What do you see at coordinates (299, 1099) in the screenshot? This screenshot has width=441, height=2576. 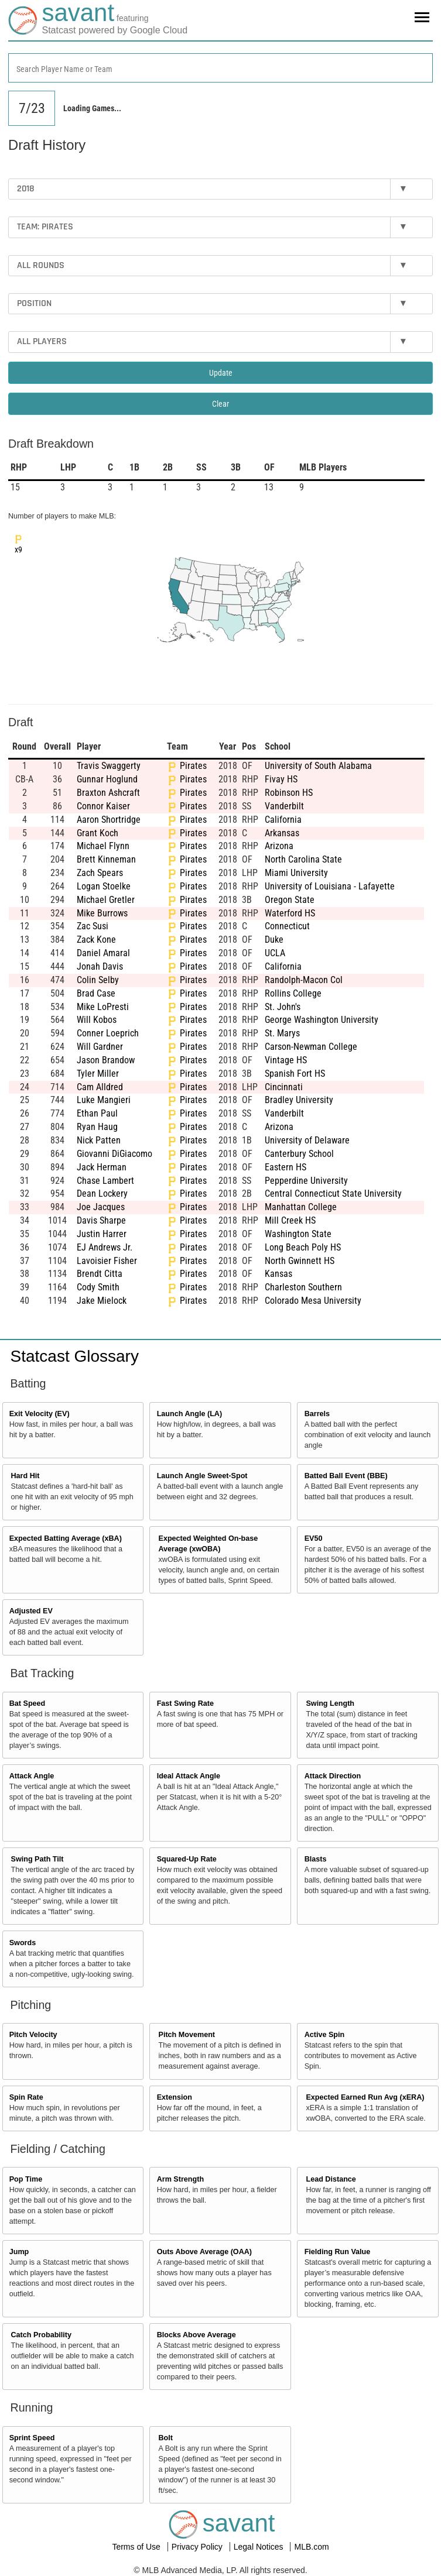 I see `Bradley University` at bounding box center [299, 1099].